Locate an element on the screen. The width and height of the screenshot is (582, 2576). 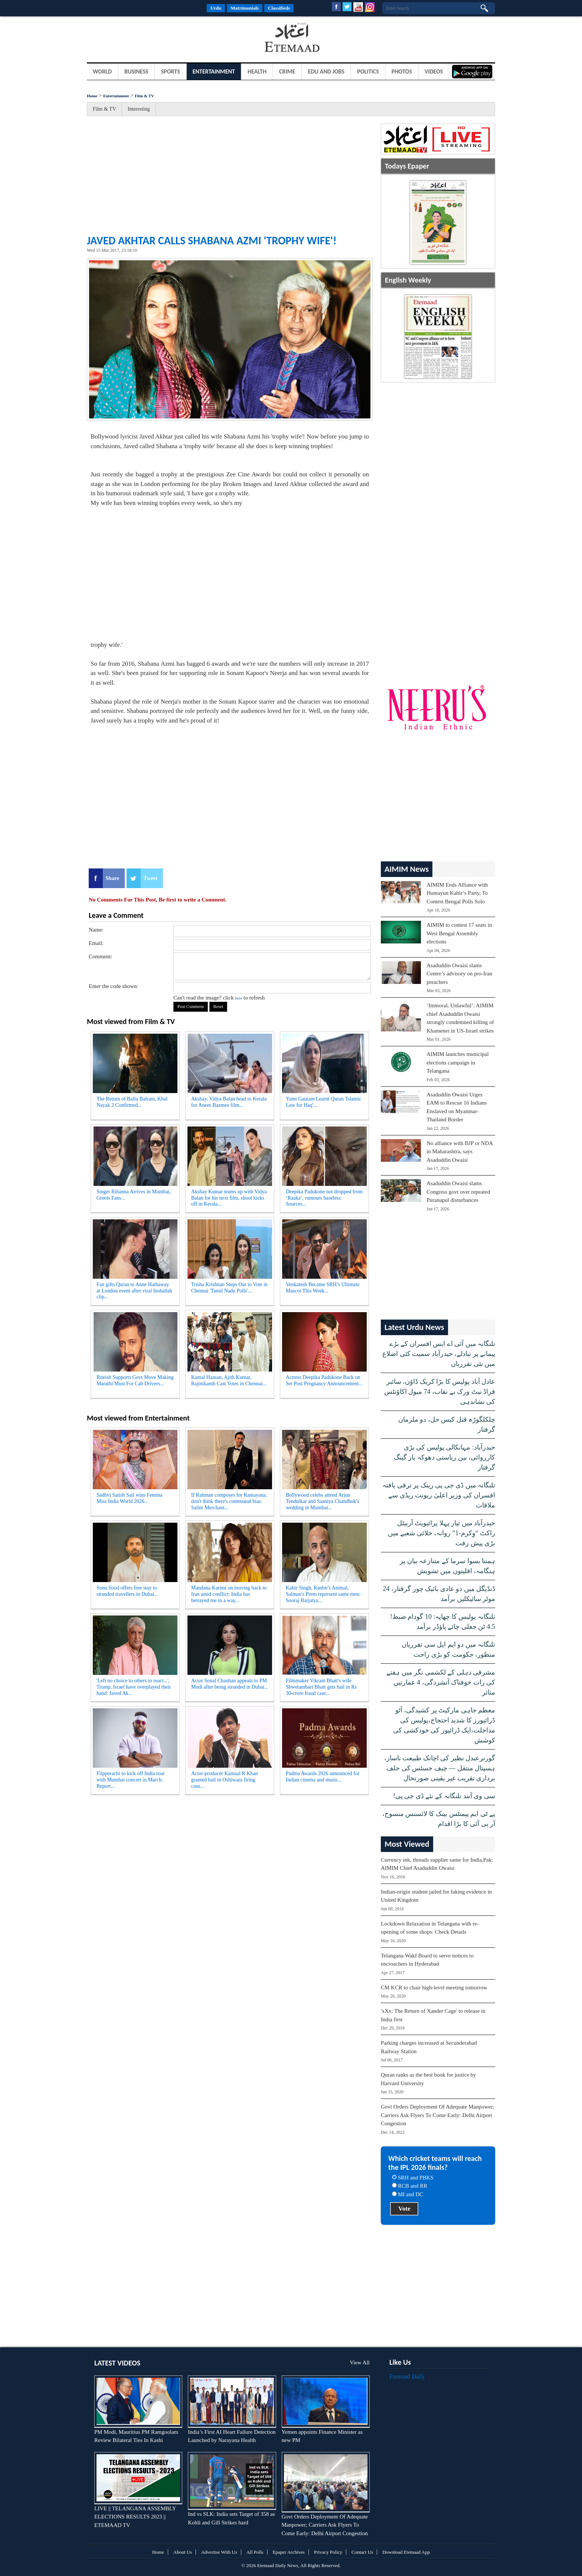
View All is located at coordinates (360, 2362).